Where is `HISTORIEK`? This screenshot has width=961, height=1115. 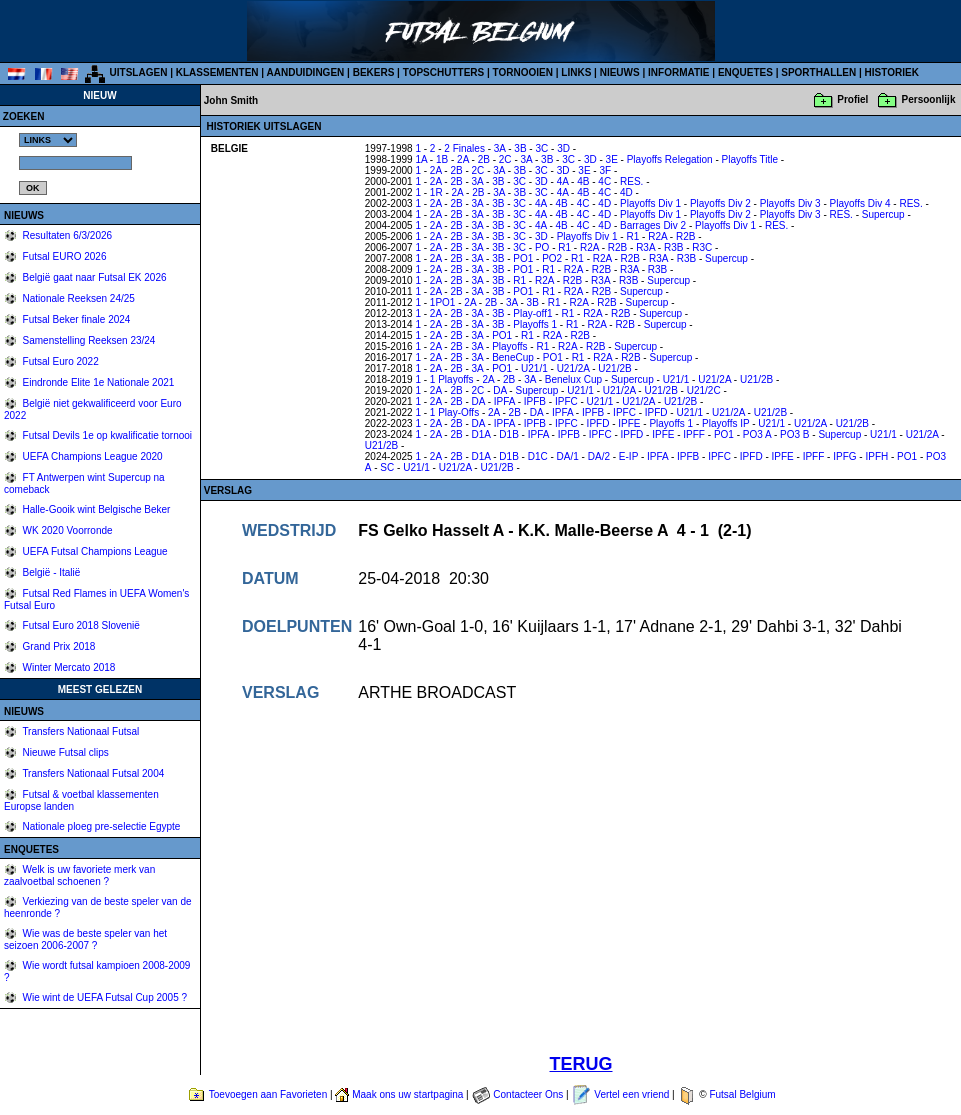 HISTORIEK is located at coordinates (892, 72).